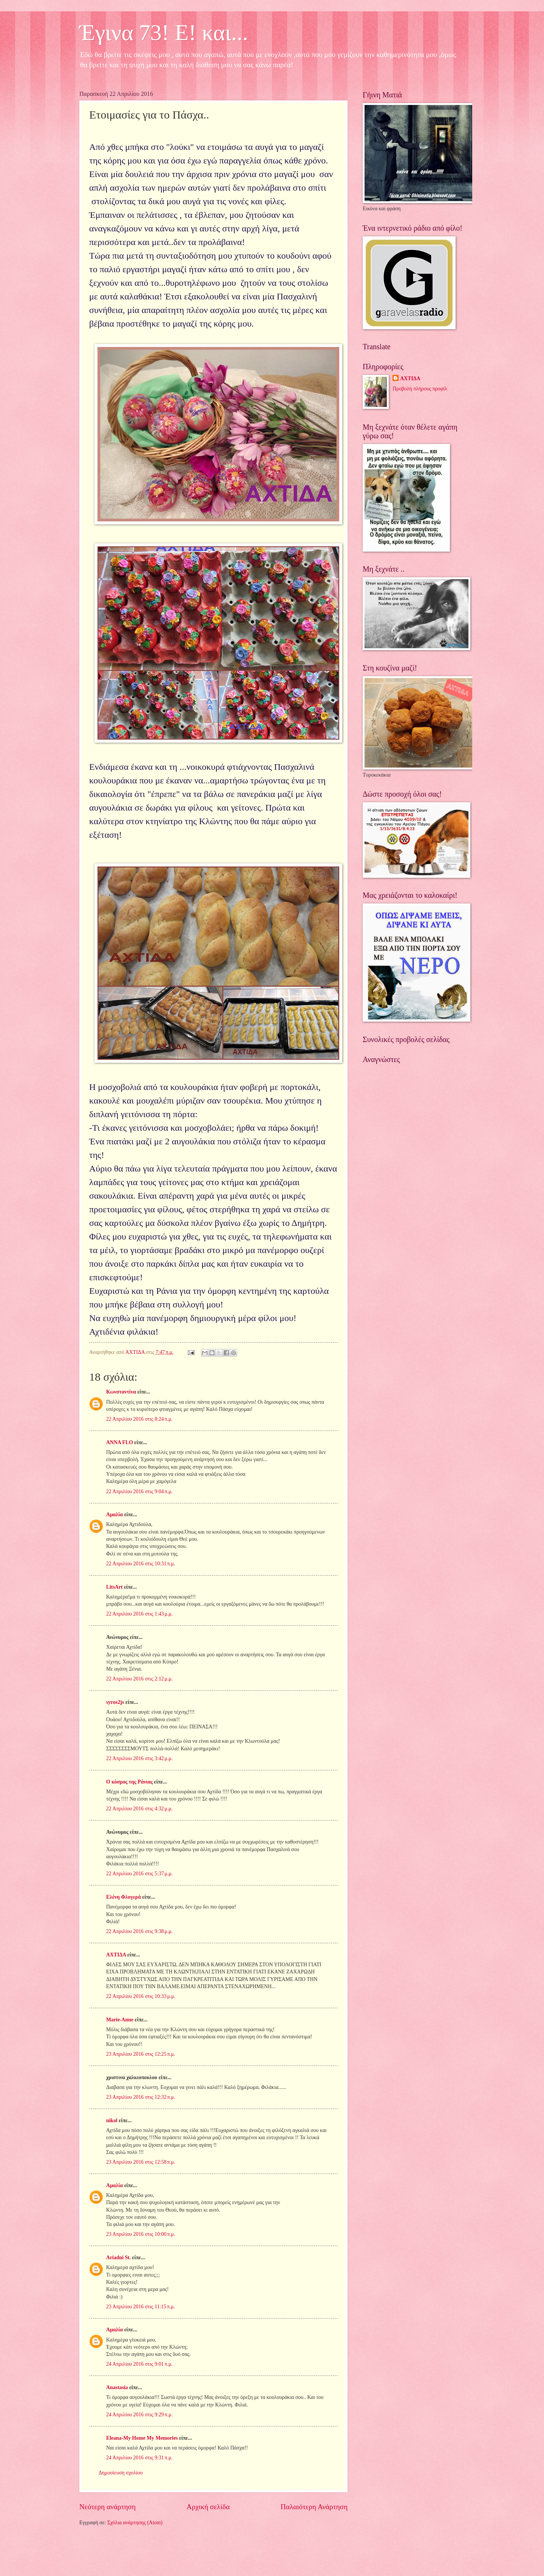 This screenshot has width=544, height=2576. I want to click on ANNA FLO, so click(119, 1442).